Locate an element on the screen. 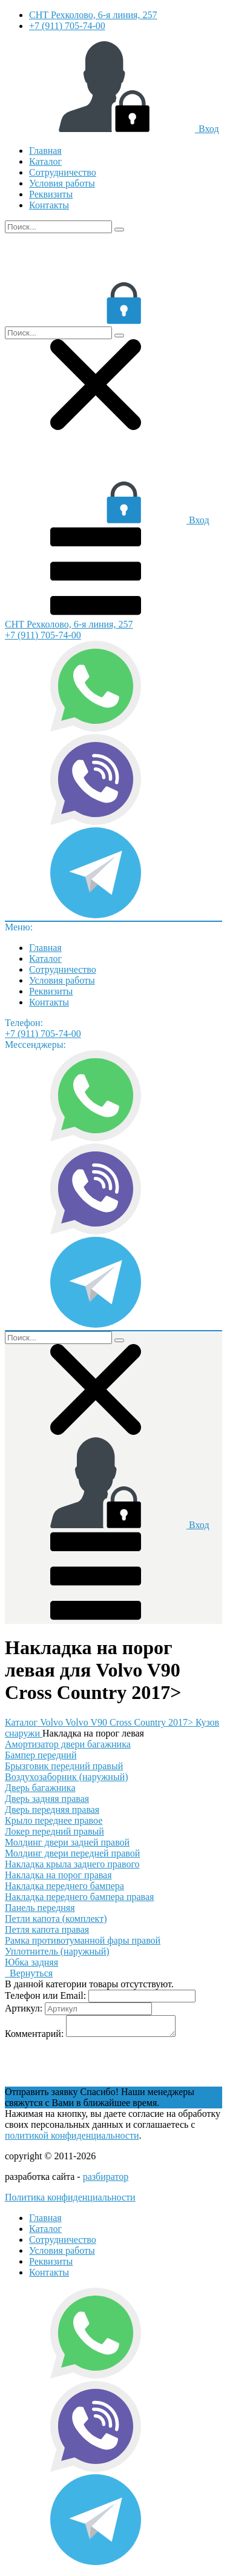 The width and height of the screenshot is (227, 2576). Дверь задняя правая is located at coordinates (47, 1798).